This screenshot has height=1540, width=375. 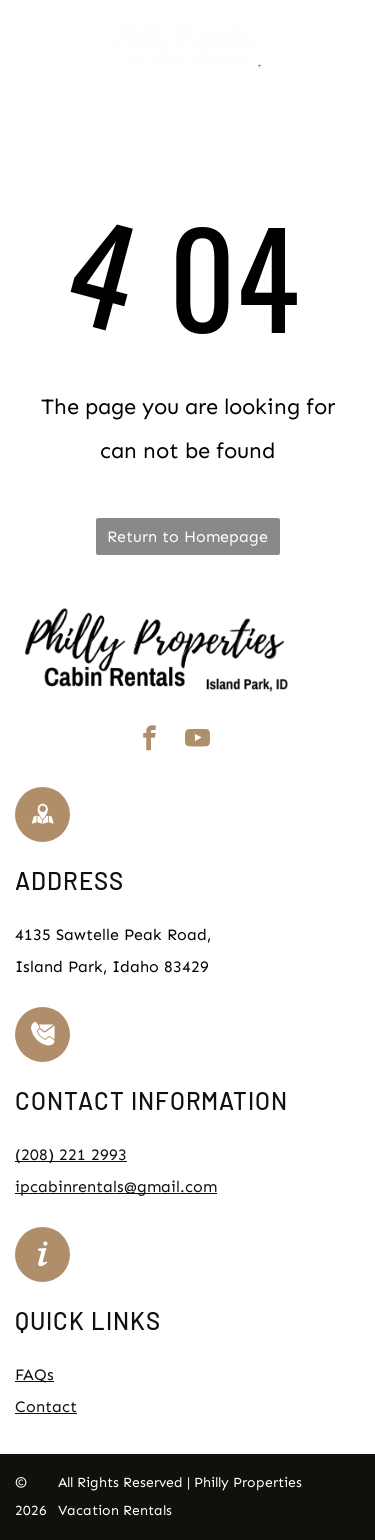 I want to click on [facebook], so click(x=150, y=741).